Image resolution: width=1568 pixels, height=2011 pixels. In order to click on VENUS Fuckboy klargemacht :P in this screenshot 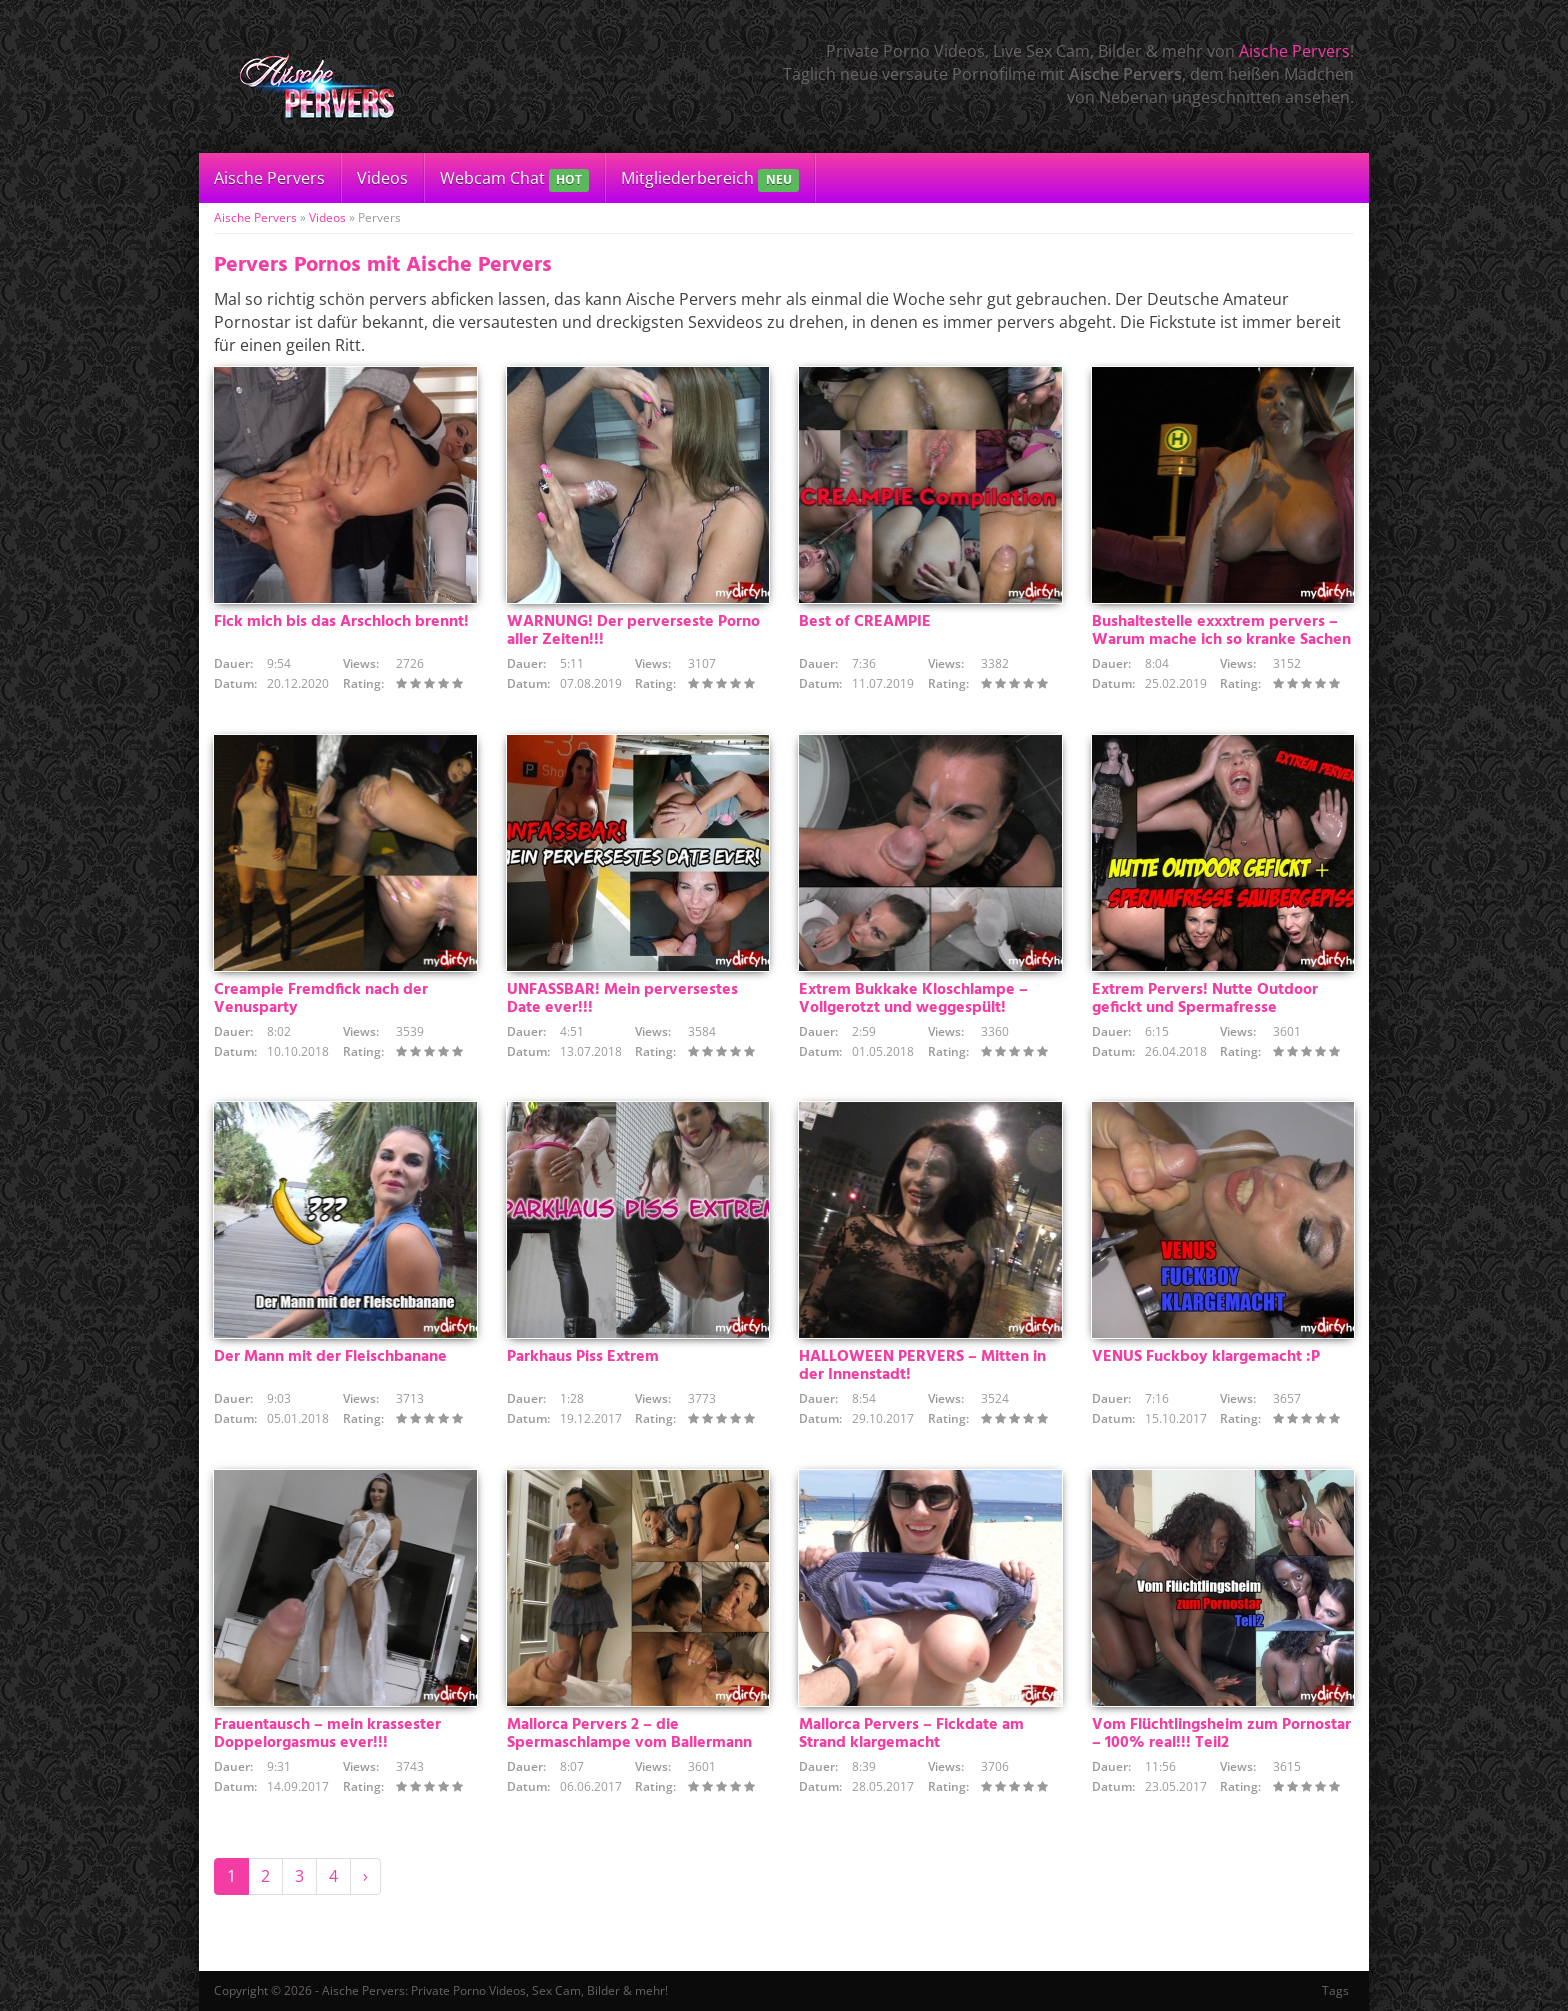, I will do `click(1206, 1357)`.